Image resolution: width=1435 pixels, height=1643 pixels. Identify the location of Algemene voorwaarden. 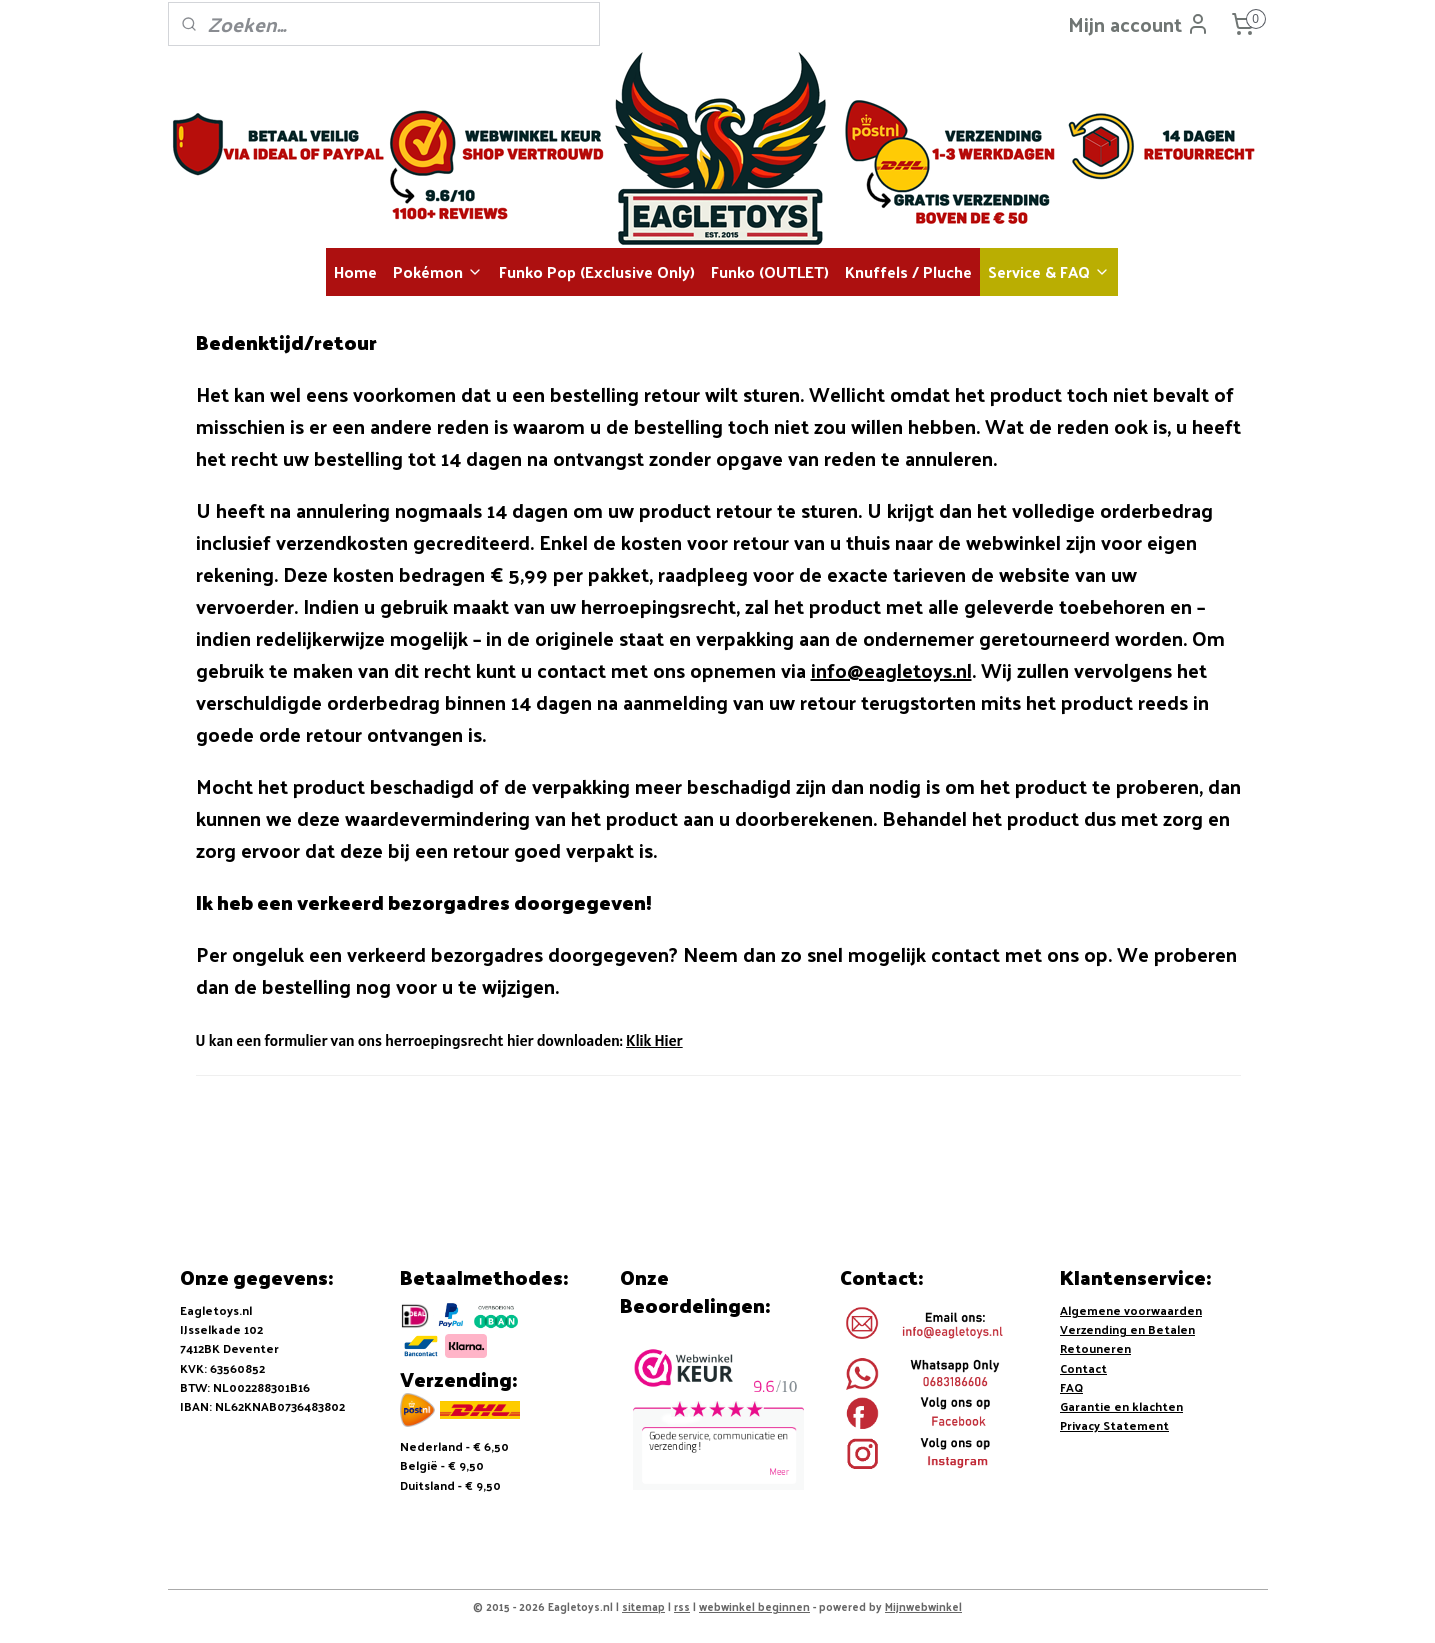
(1131, 1310).